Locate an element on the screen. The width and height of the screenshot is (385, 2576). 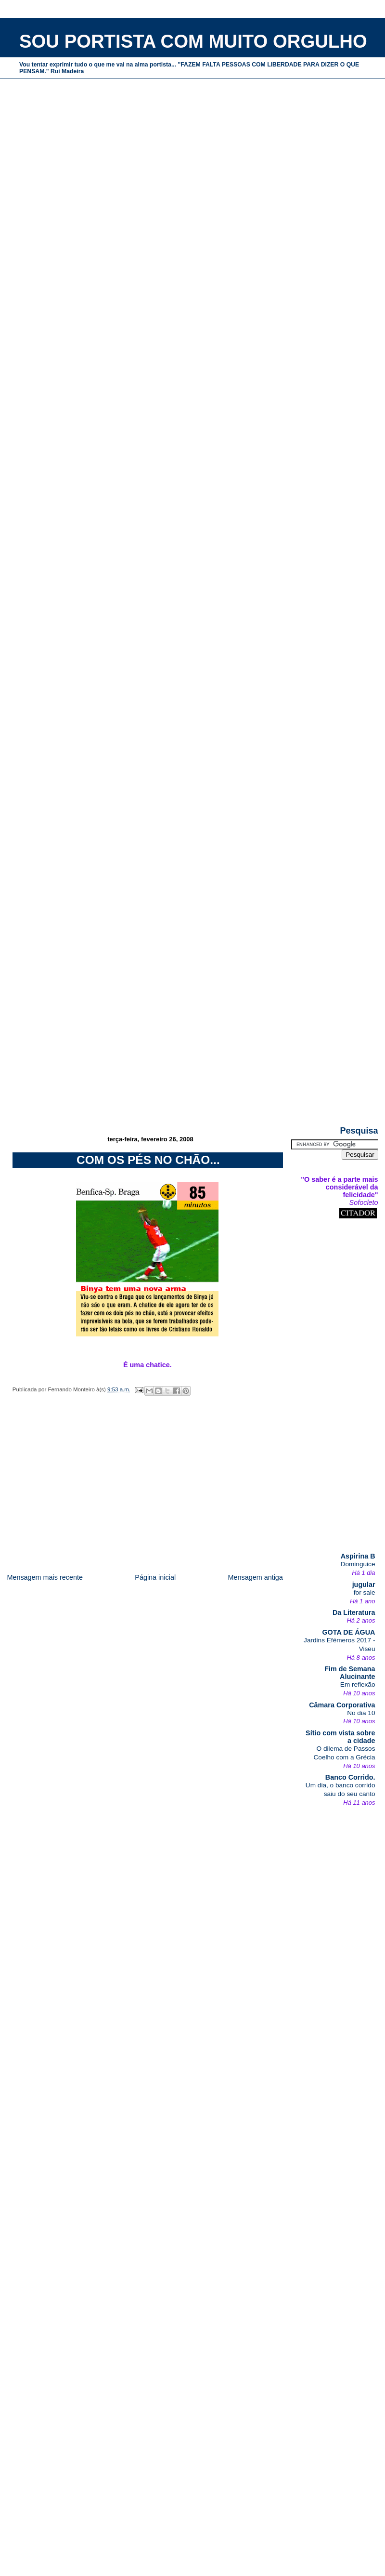
Dominguice is located at coordinates (358, 1564).